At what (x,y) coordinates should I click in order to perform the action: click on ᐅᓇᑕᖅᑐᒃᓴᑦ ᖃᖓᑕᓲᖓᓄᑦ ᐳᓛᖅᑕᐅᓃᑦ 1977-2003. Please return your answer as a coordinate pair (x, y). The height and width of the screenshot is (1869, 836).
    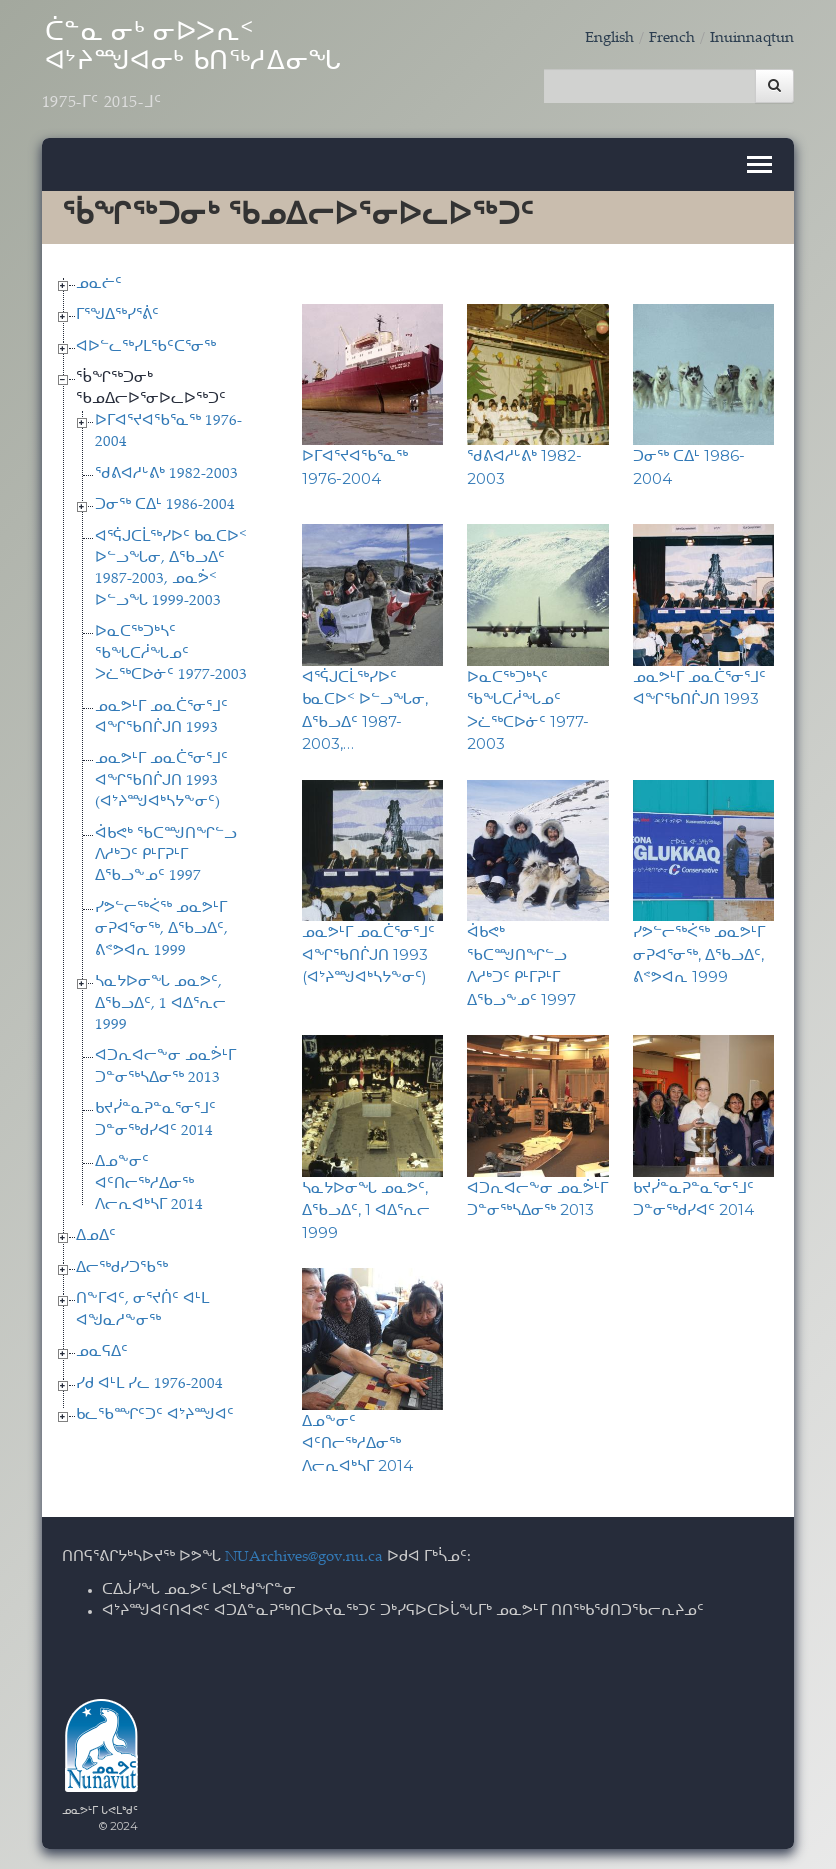
    Looking at the image, I should click on (171, 654).